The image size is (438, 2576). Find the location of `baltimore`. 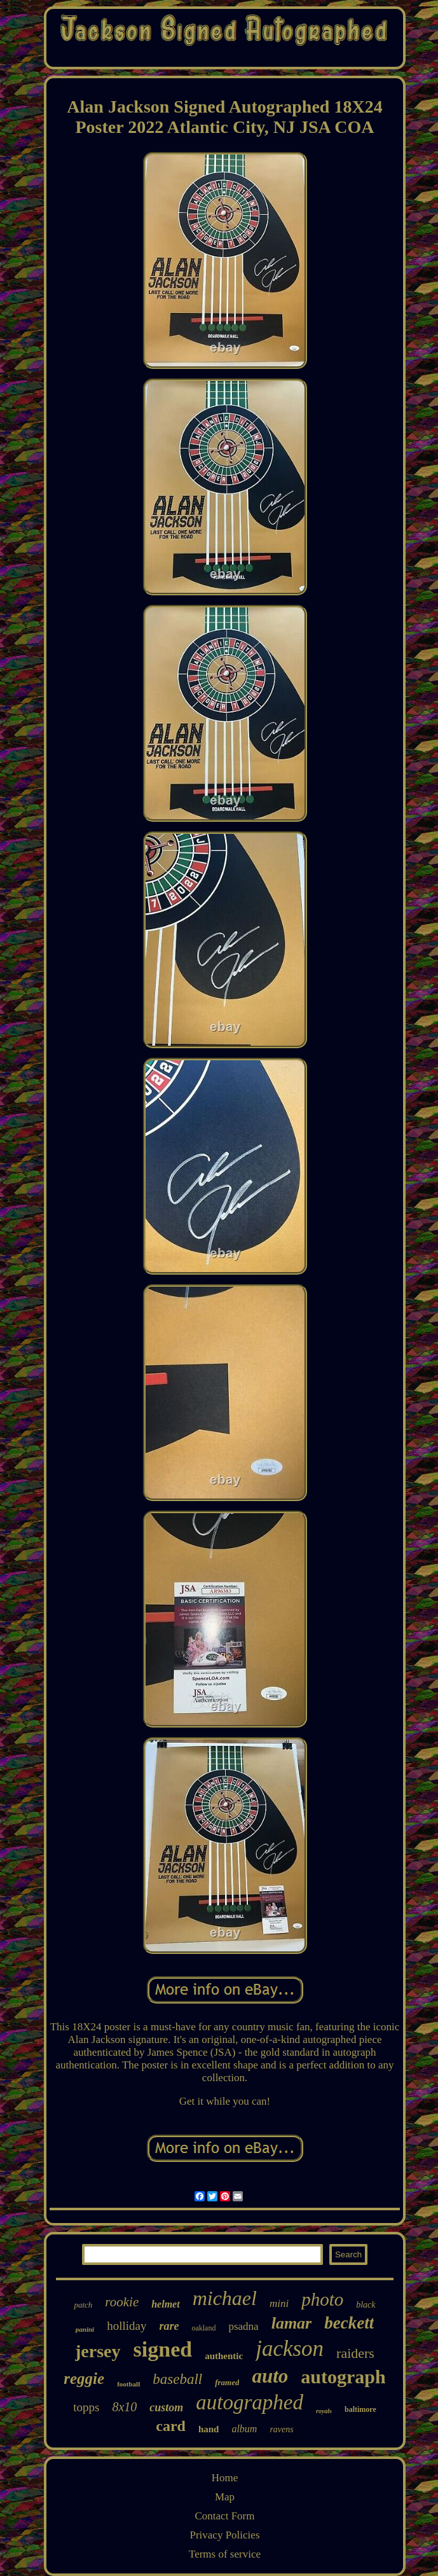

baltimore is located at coordinates (360, 2409).